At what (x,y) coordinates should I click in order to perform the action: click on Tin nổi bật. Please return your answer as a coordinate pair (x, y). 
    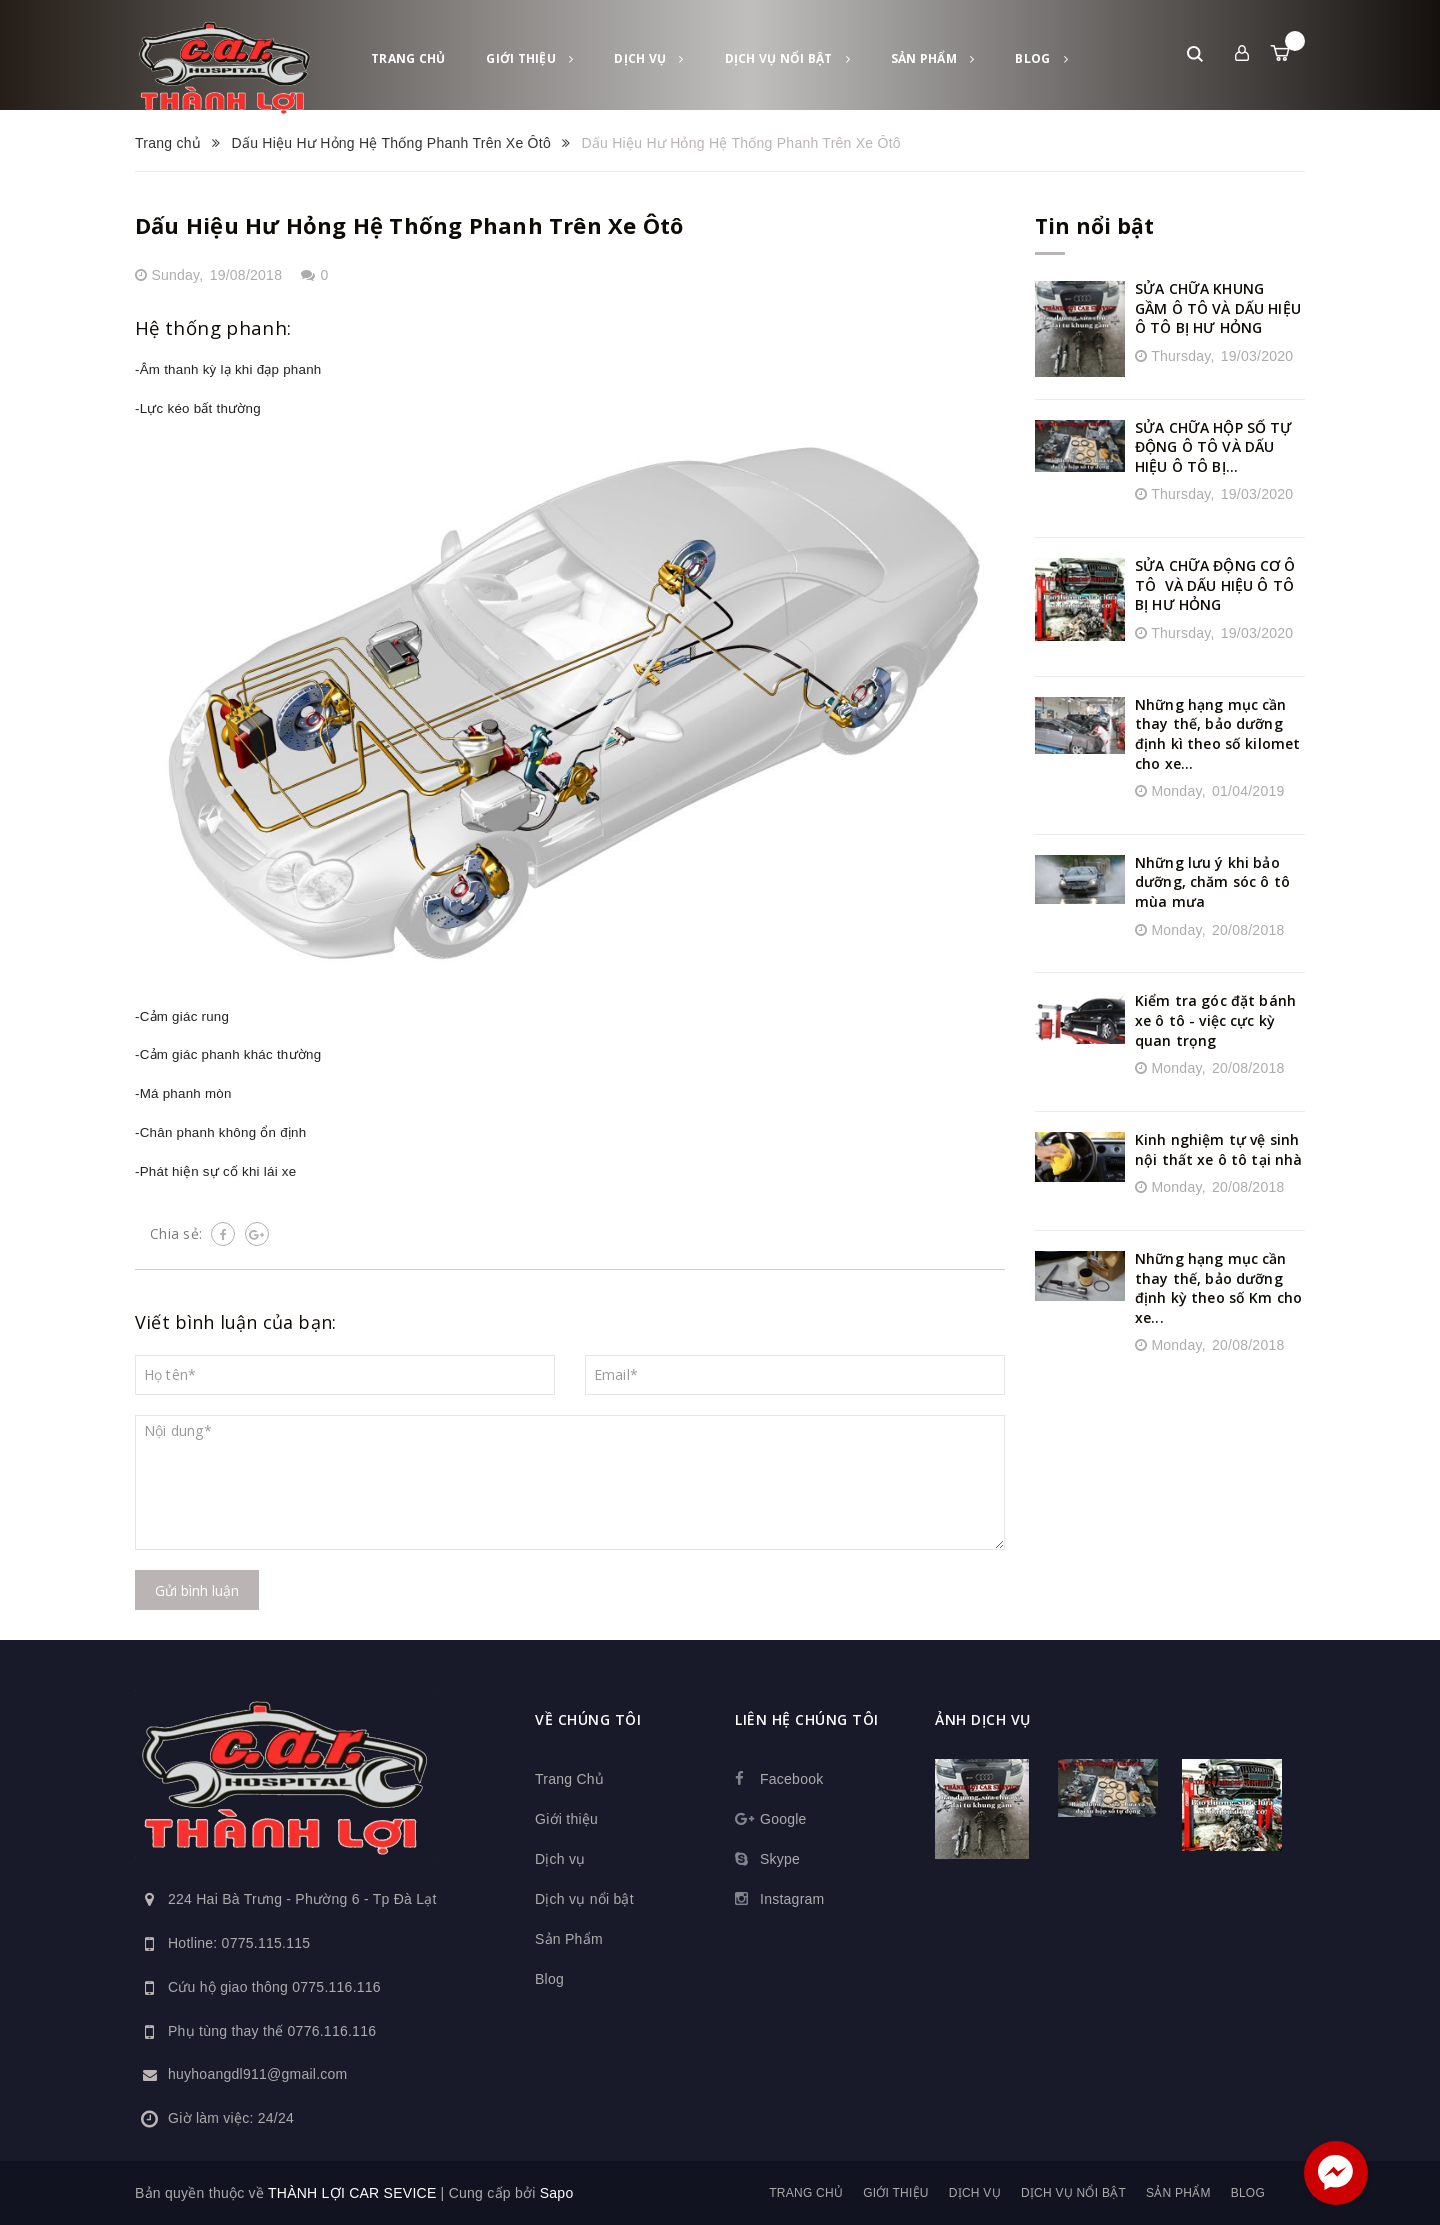
    Looking at the image, I should click on (1094, 226).